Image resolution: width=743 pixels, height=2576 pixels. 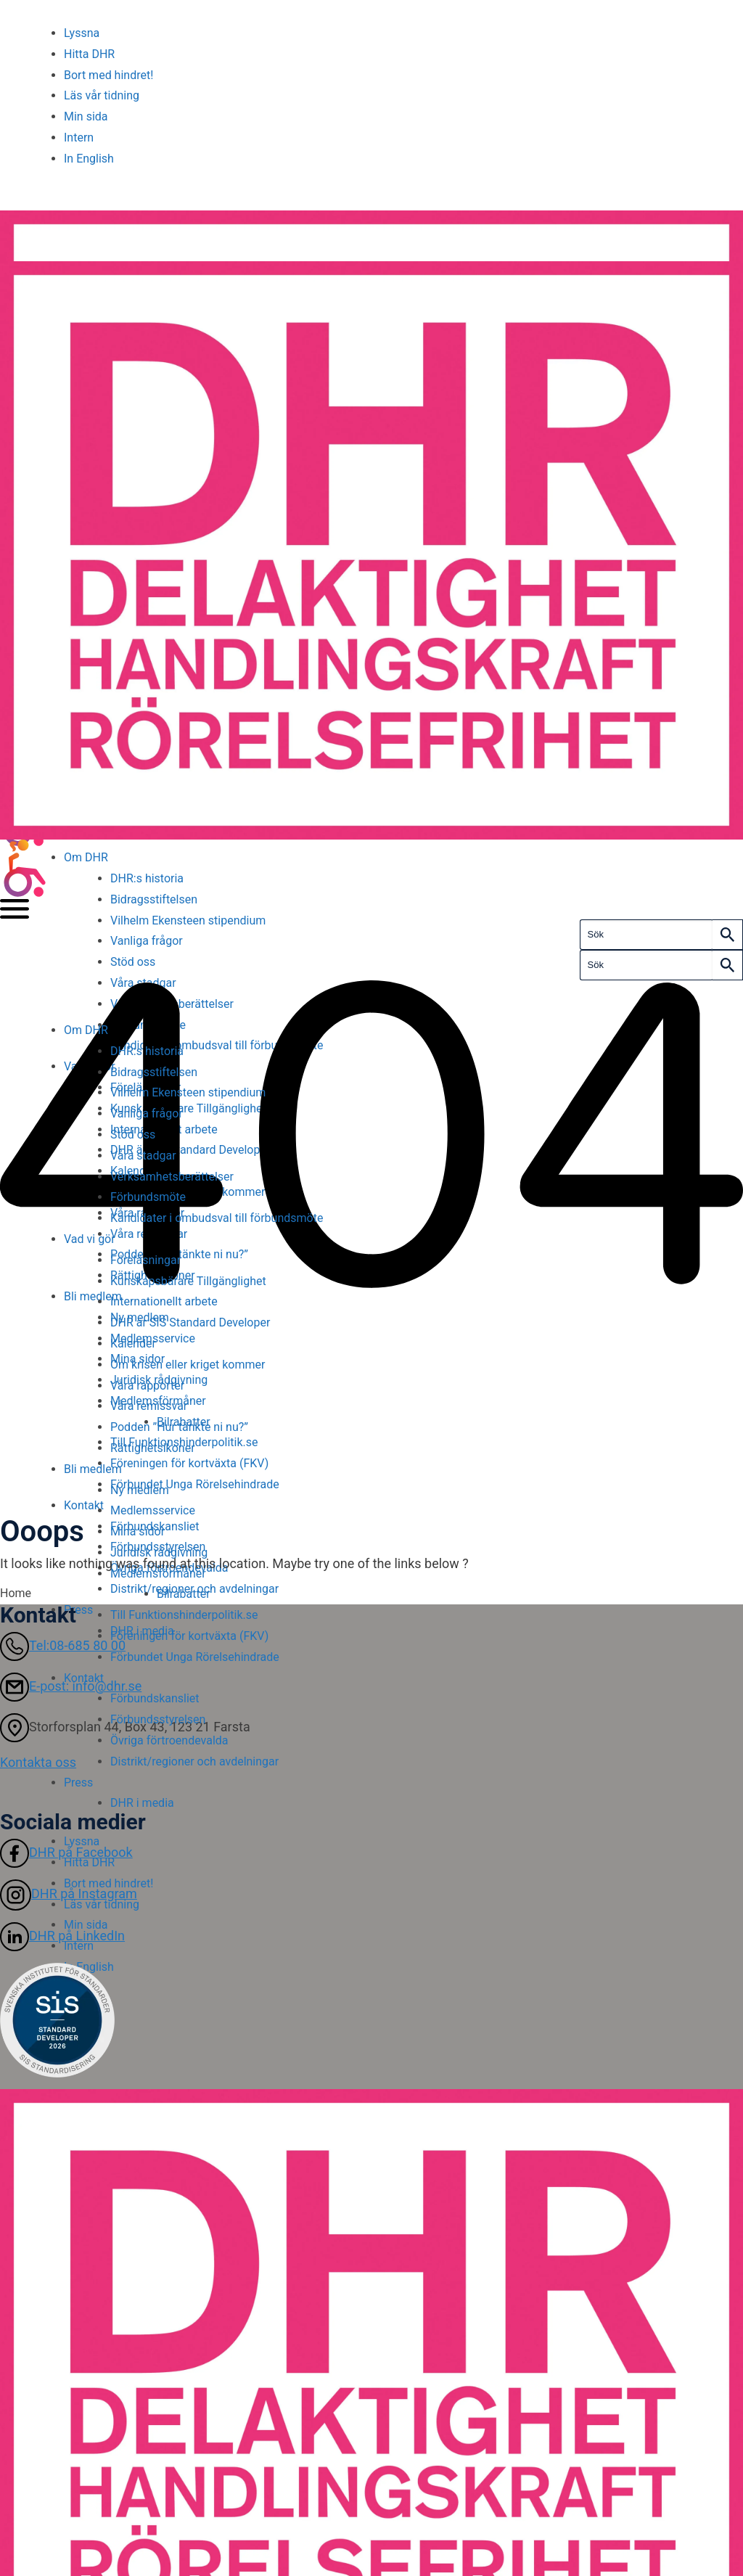 What do you see at coordinates (63, 1645) in the screenshot?
I see `Tel:08-685 80 00` at bounding box center [63, 1645].